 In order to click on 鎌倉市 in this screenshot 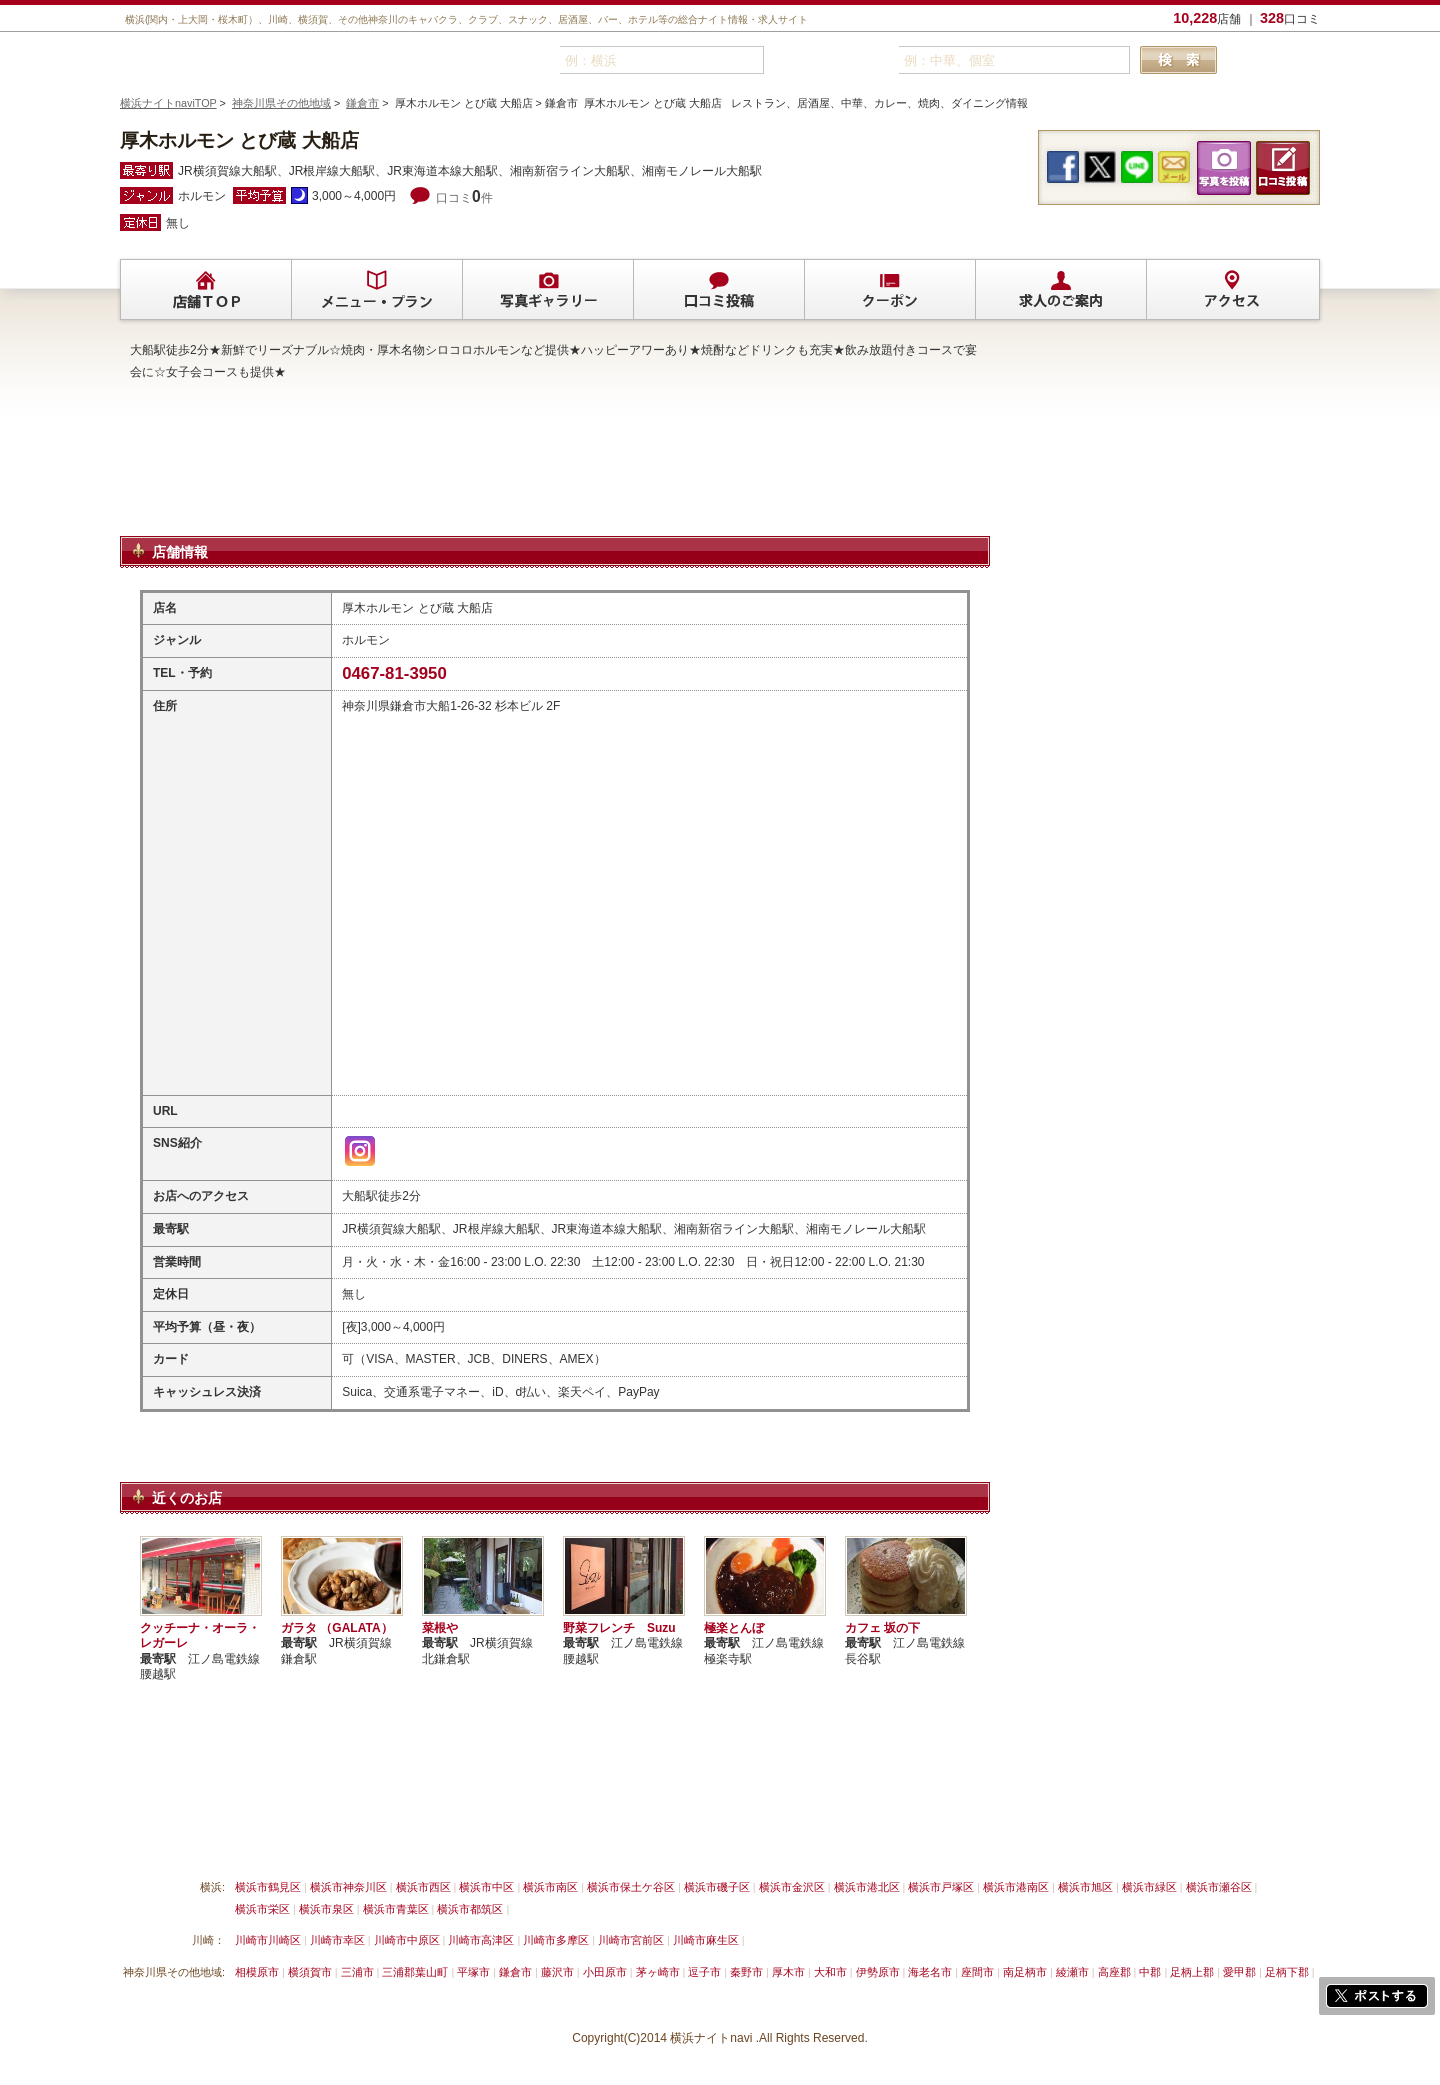, I will do `click(362, 103)`.